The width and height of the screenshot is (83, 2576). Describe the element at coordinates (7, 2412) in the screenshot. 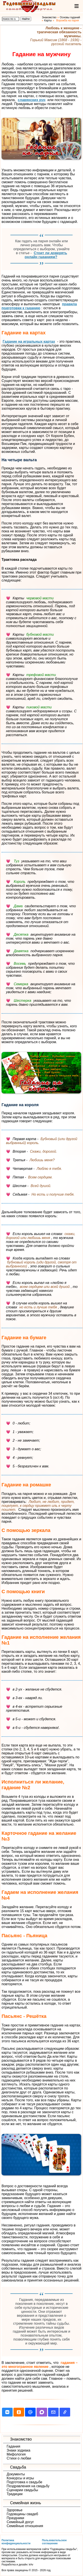

I see `[button]` at that location.